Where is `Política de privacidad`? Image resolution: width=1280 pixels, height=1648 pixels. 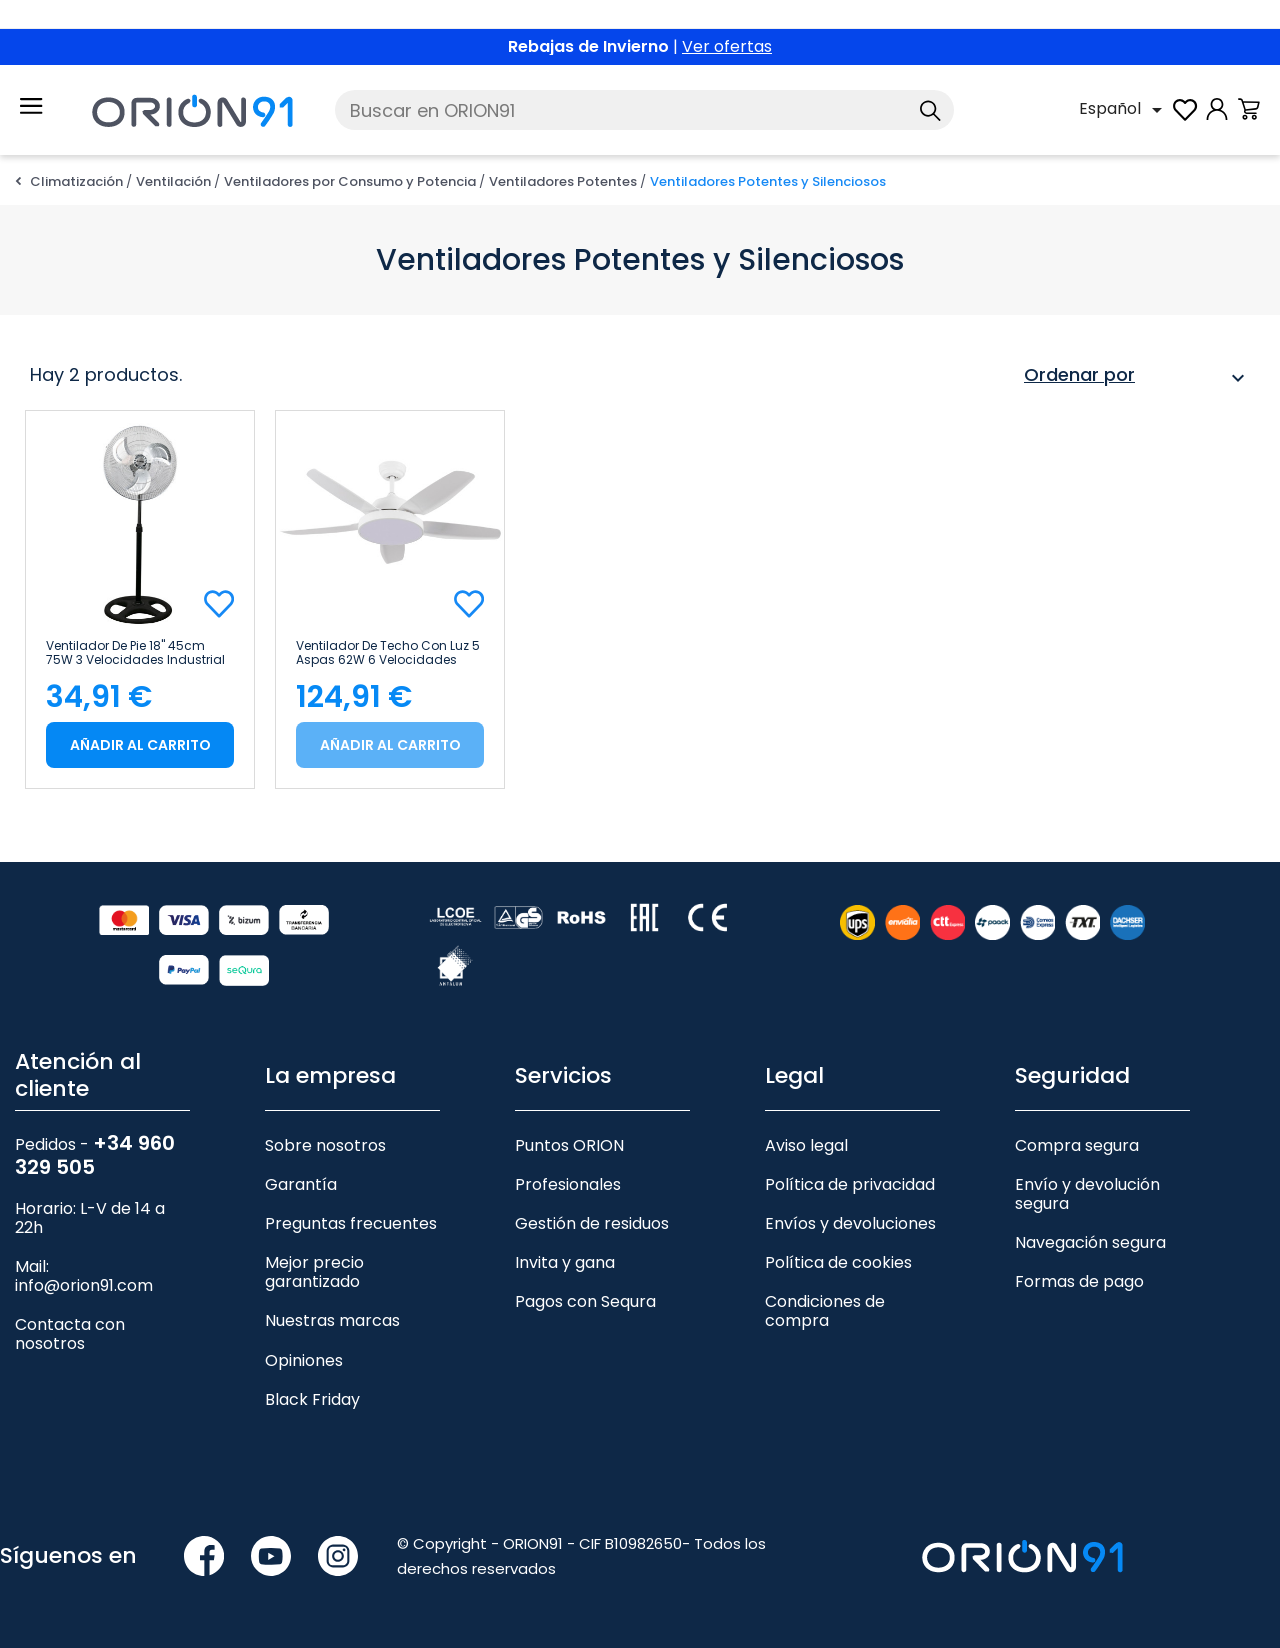 Política de privacidad is located at coordinates (850, 1184).